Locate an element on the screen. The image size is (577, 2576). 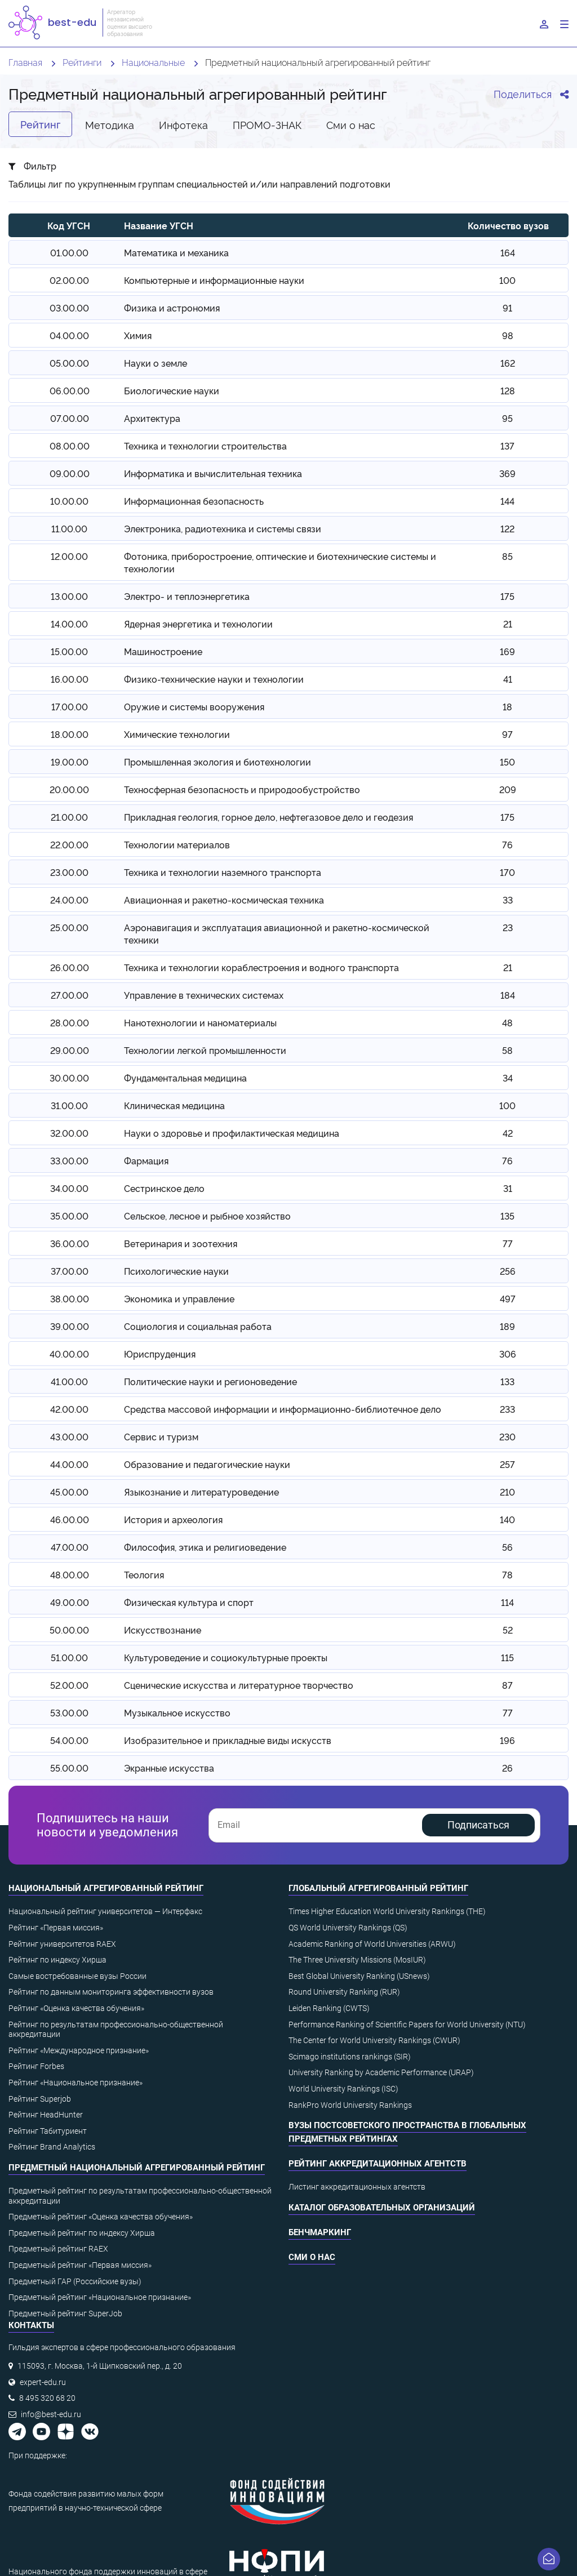
Рейтинг [tab] is located at coordinates (40, 124).